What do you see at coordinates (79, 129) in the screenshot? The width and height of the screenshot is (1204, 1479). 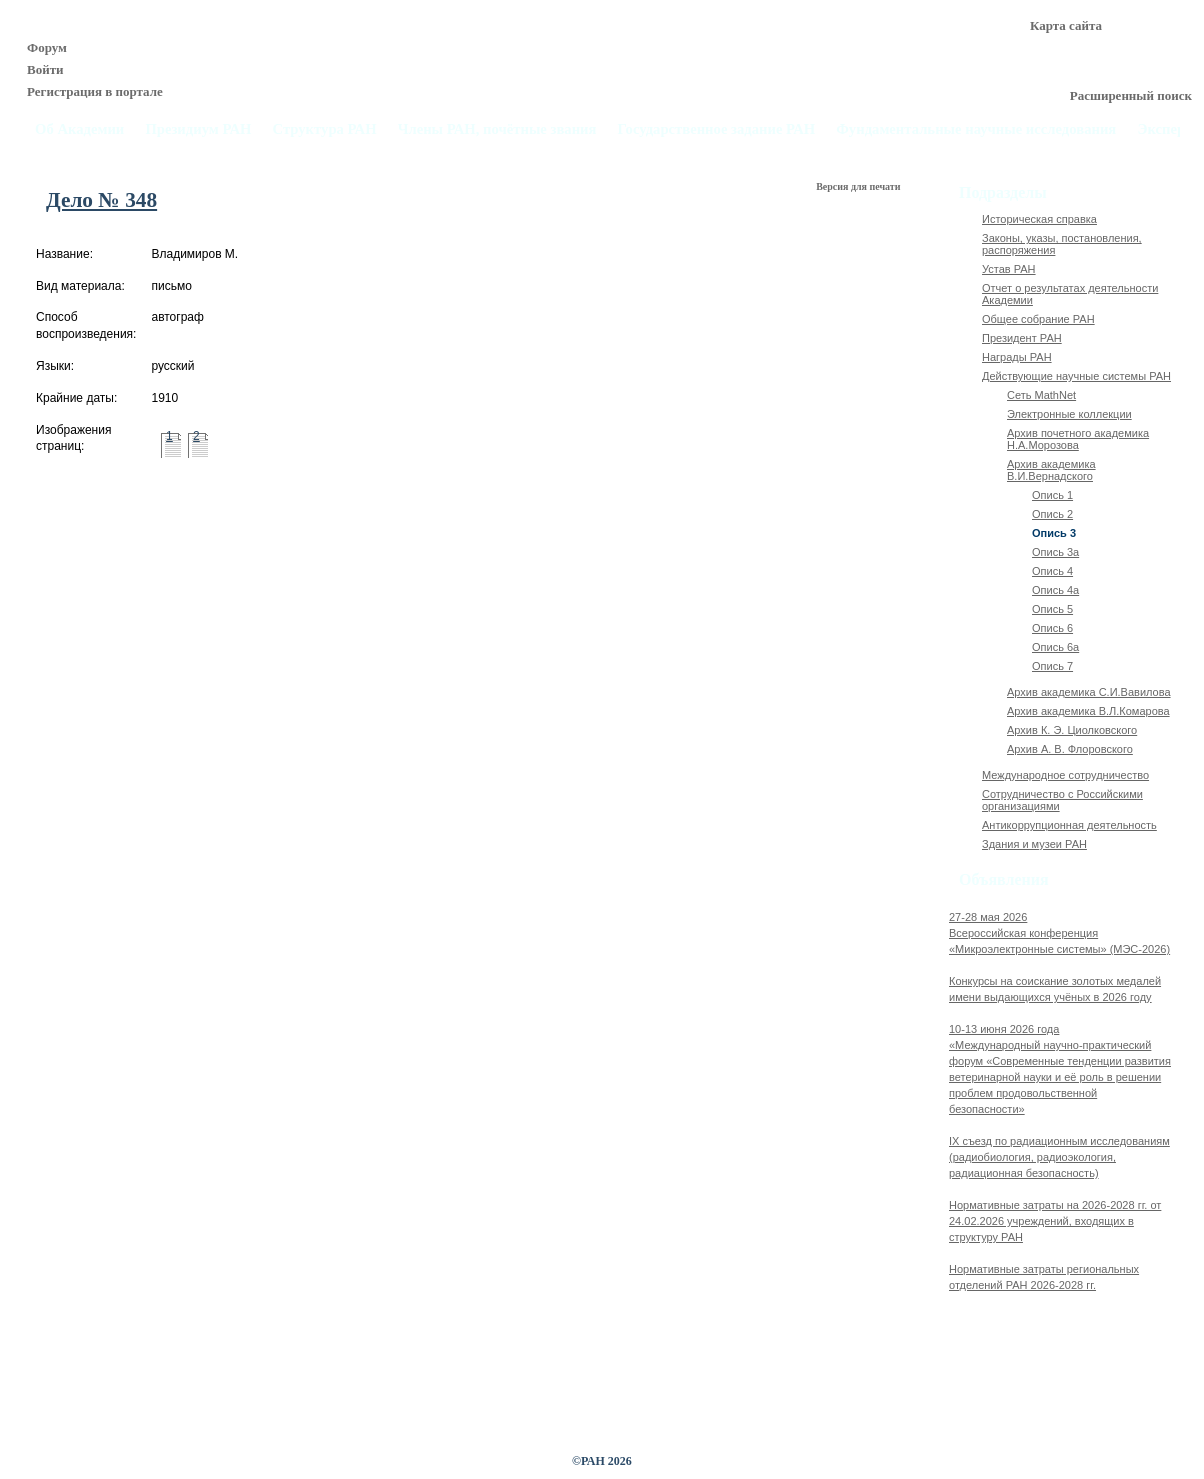 I see `Об Академии` at bounding box center [79, 129].